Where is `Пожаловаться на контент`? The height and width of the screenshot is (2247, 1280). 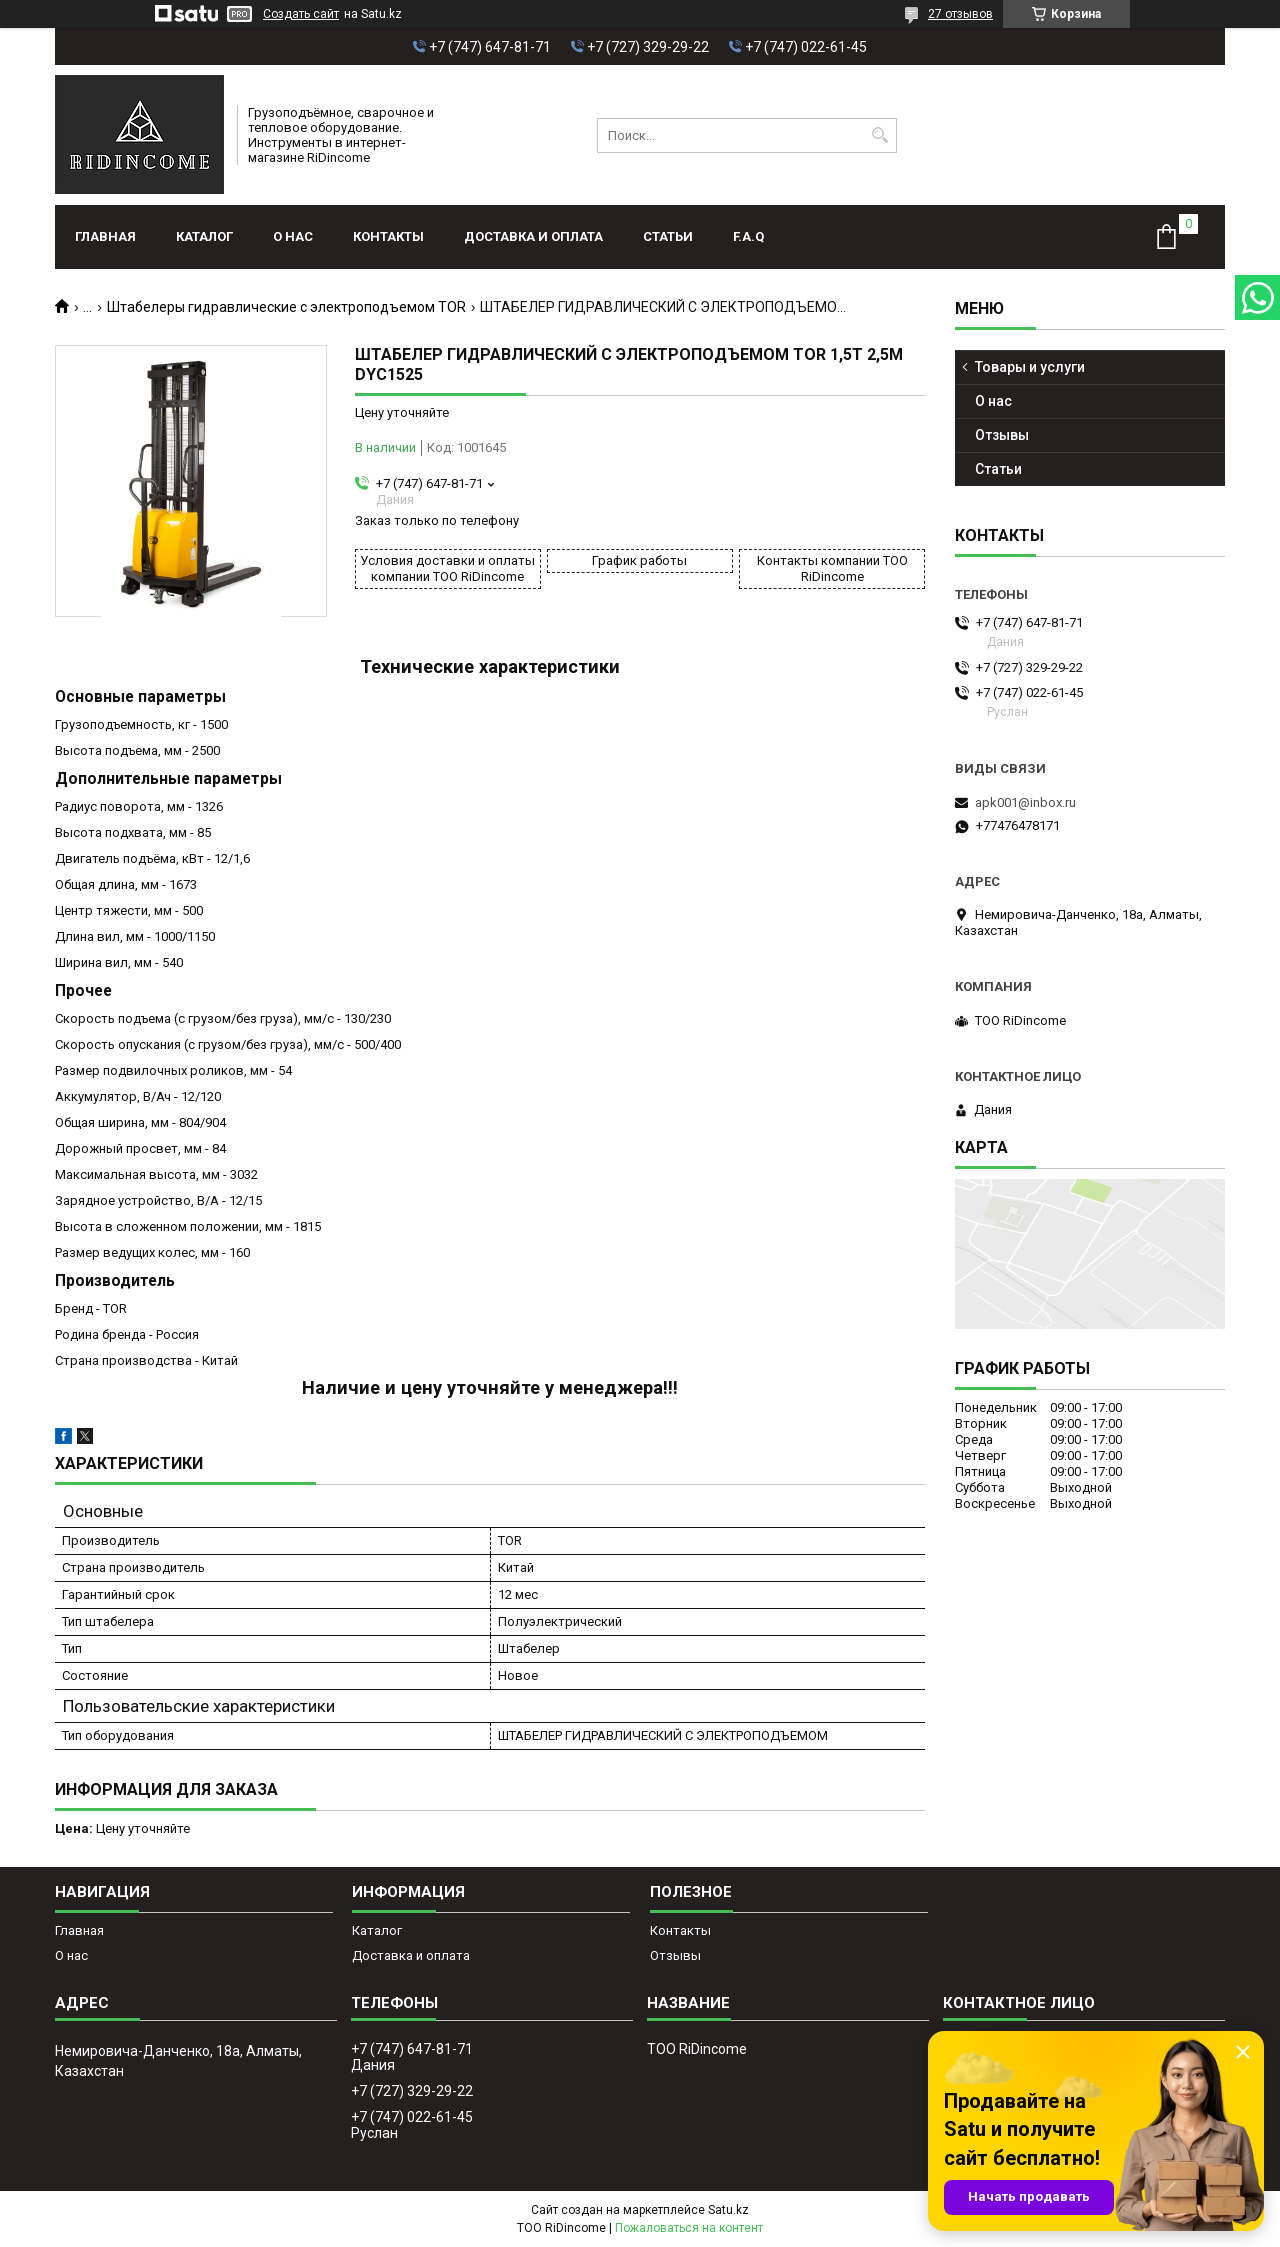
Пожаловаться на контент is located at coordinates (689, 2228).